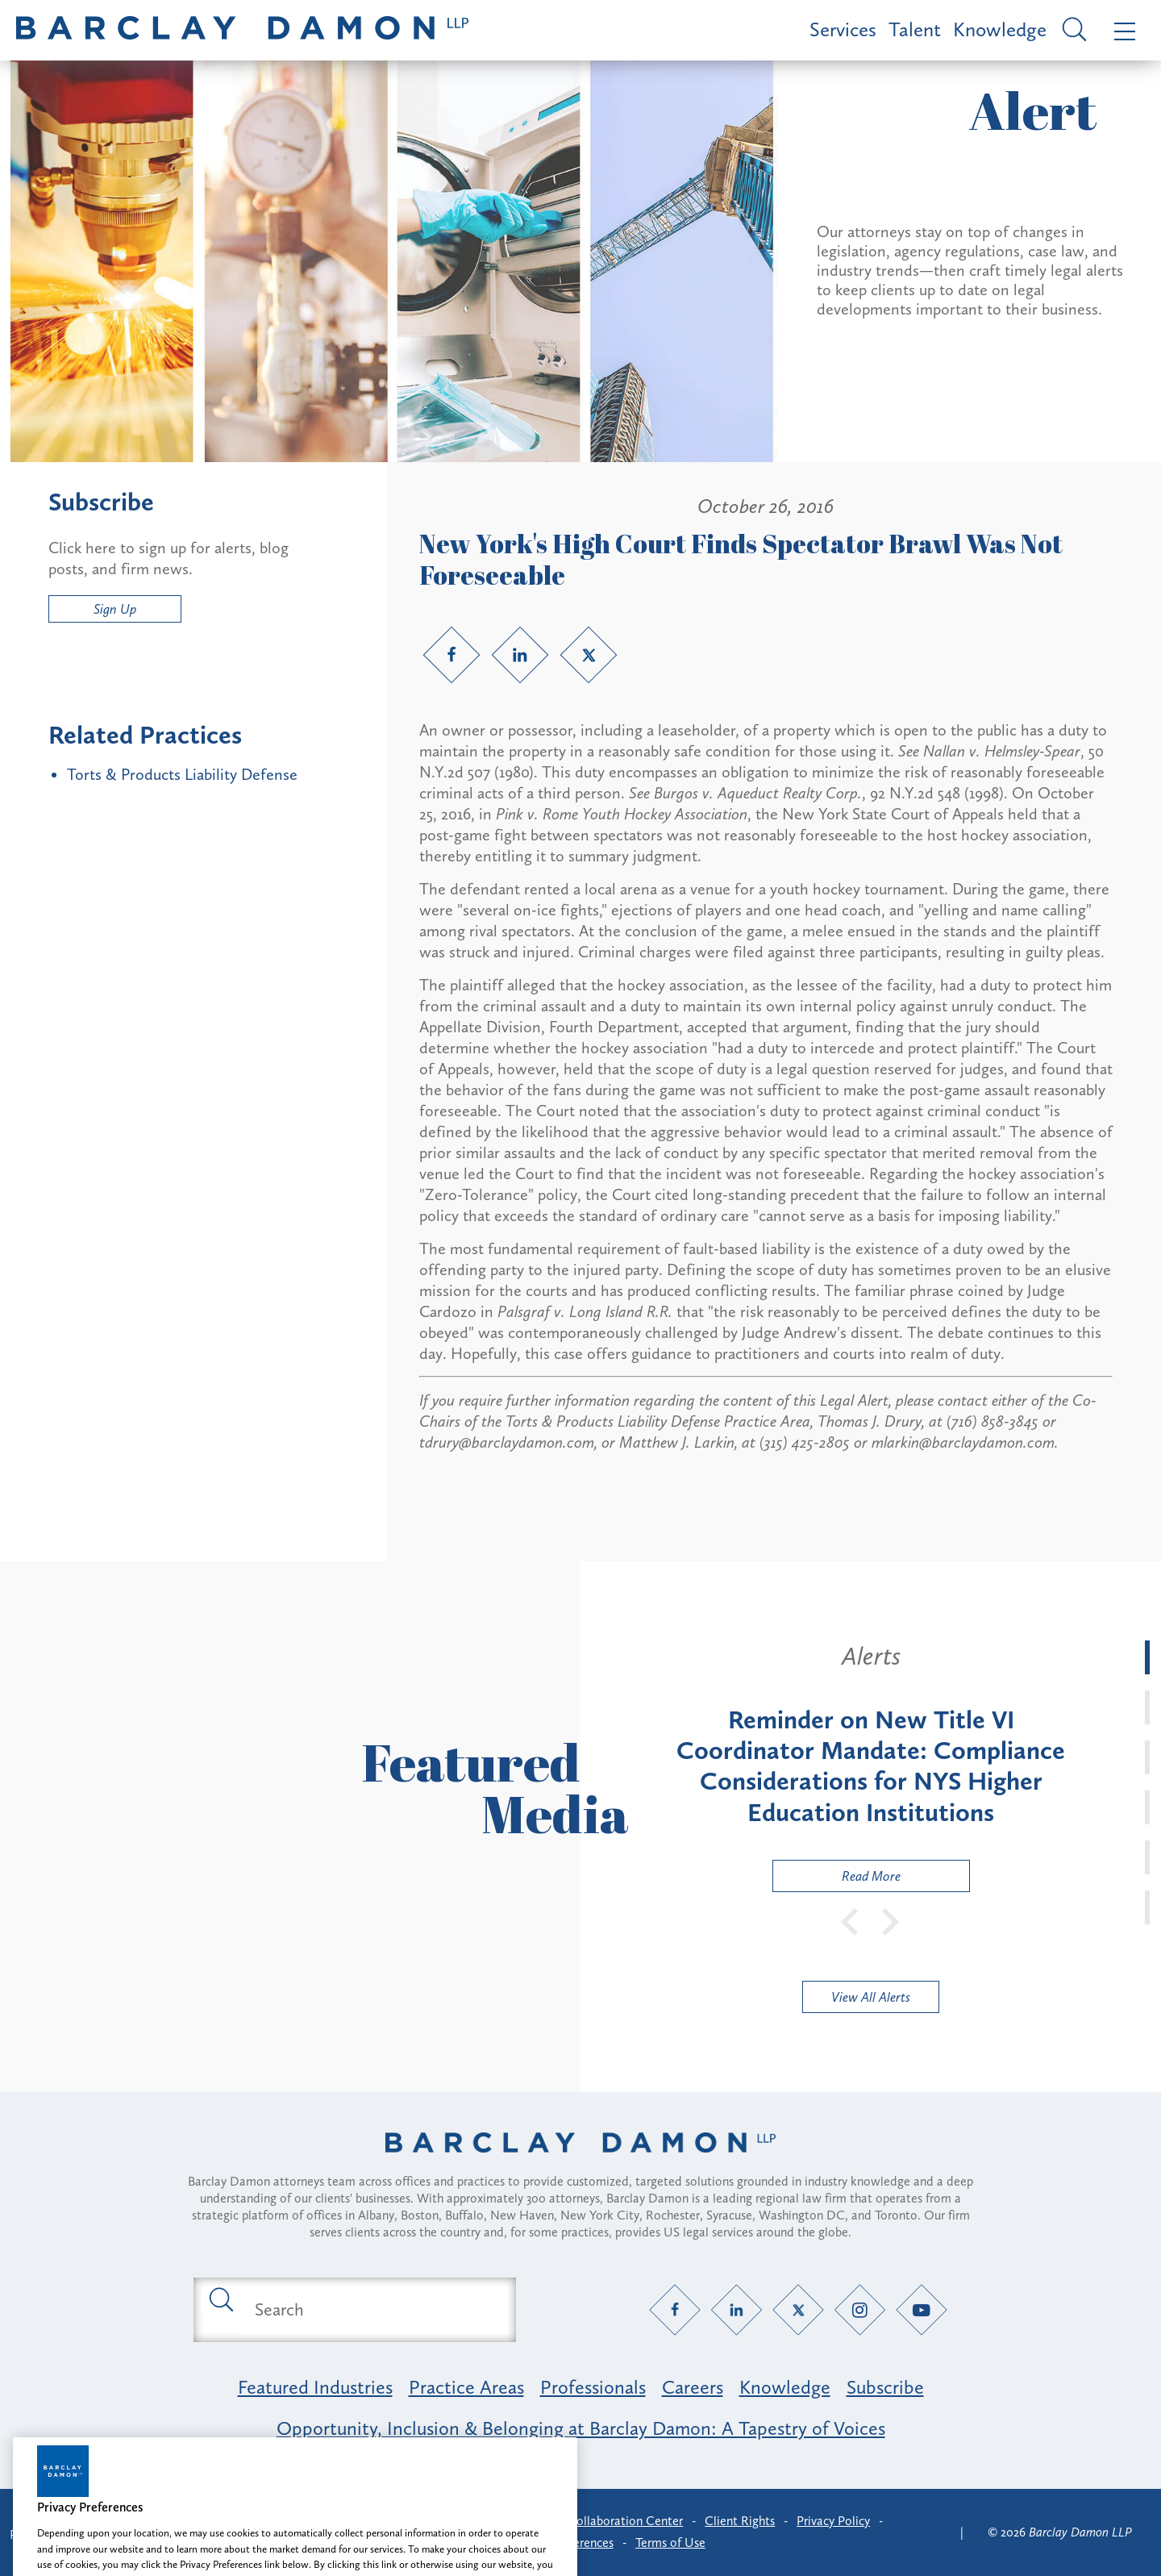 The height and width of the screenshot is (2576, 1161). What do you see at coordinates (740, 2520) in the screenshot?
I see `Client Rights` at bounding box center [740, 2520].